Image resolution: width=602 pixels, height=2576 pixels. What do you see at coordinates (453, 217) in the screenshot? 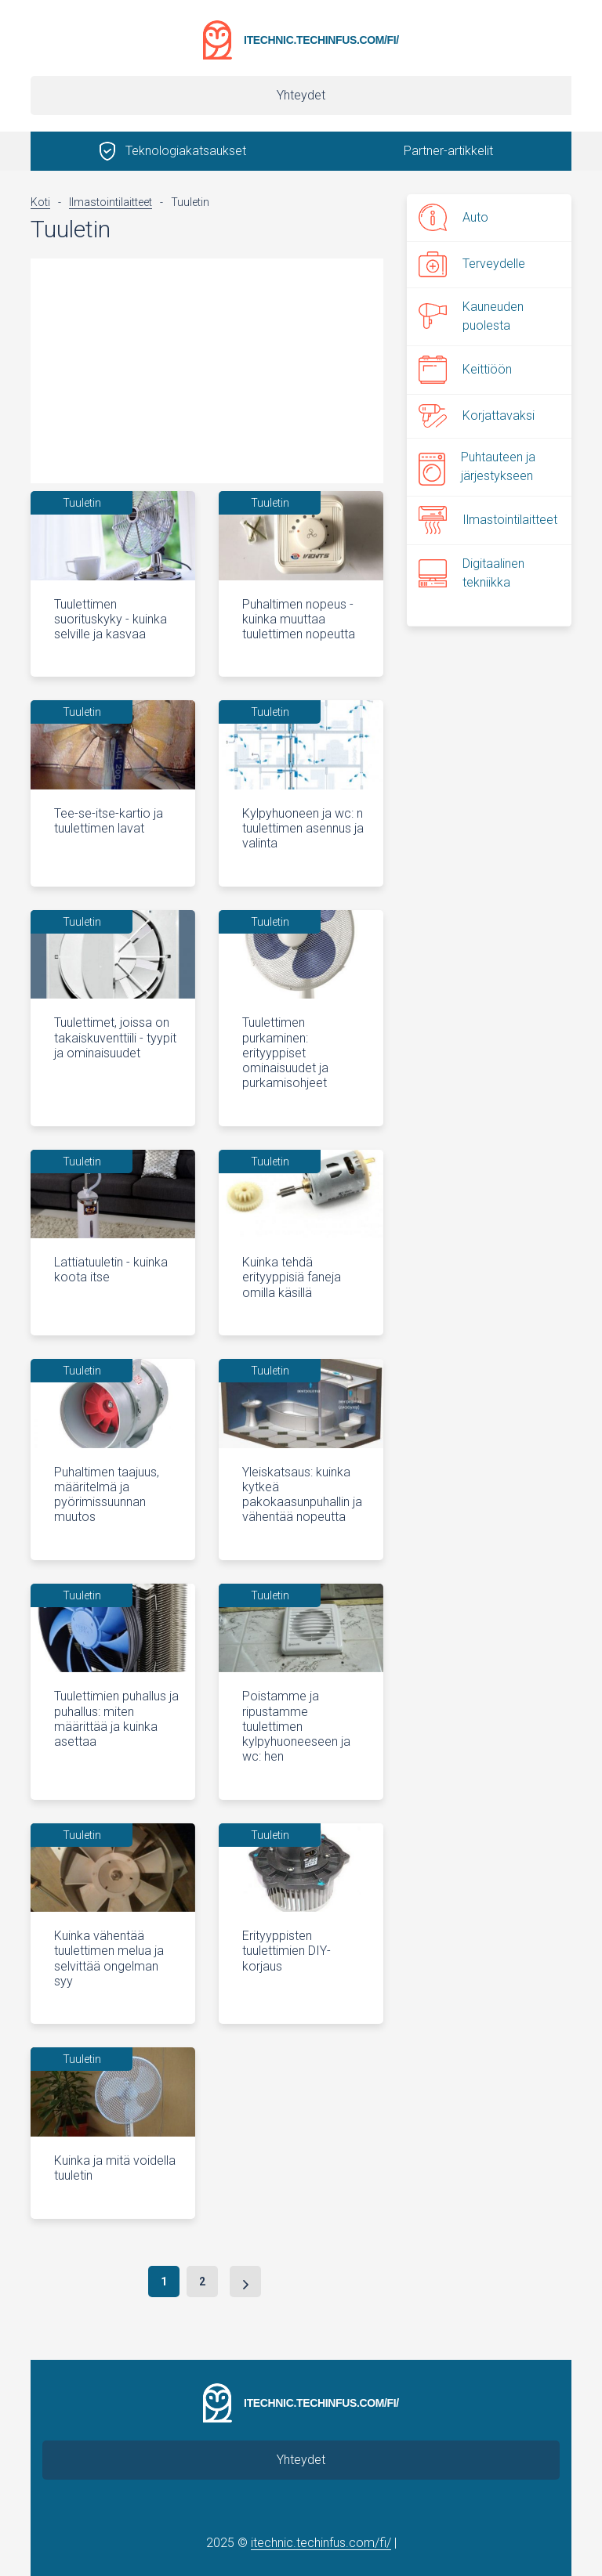
I see `Auto` at bounding box center [453, 217].